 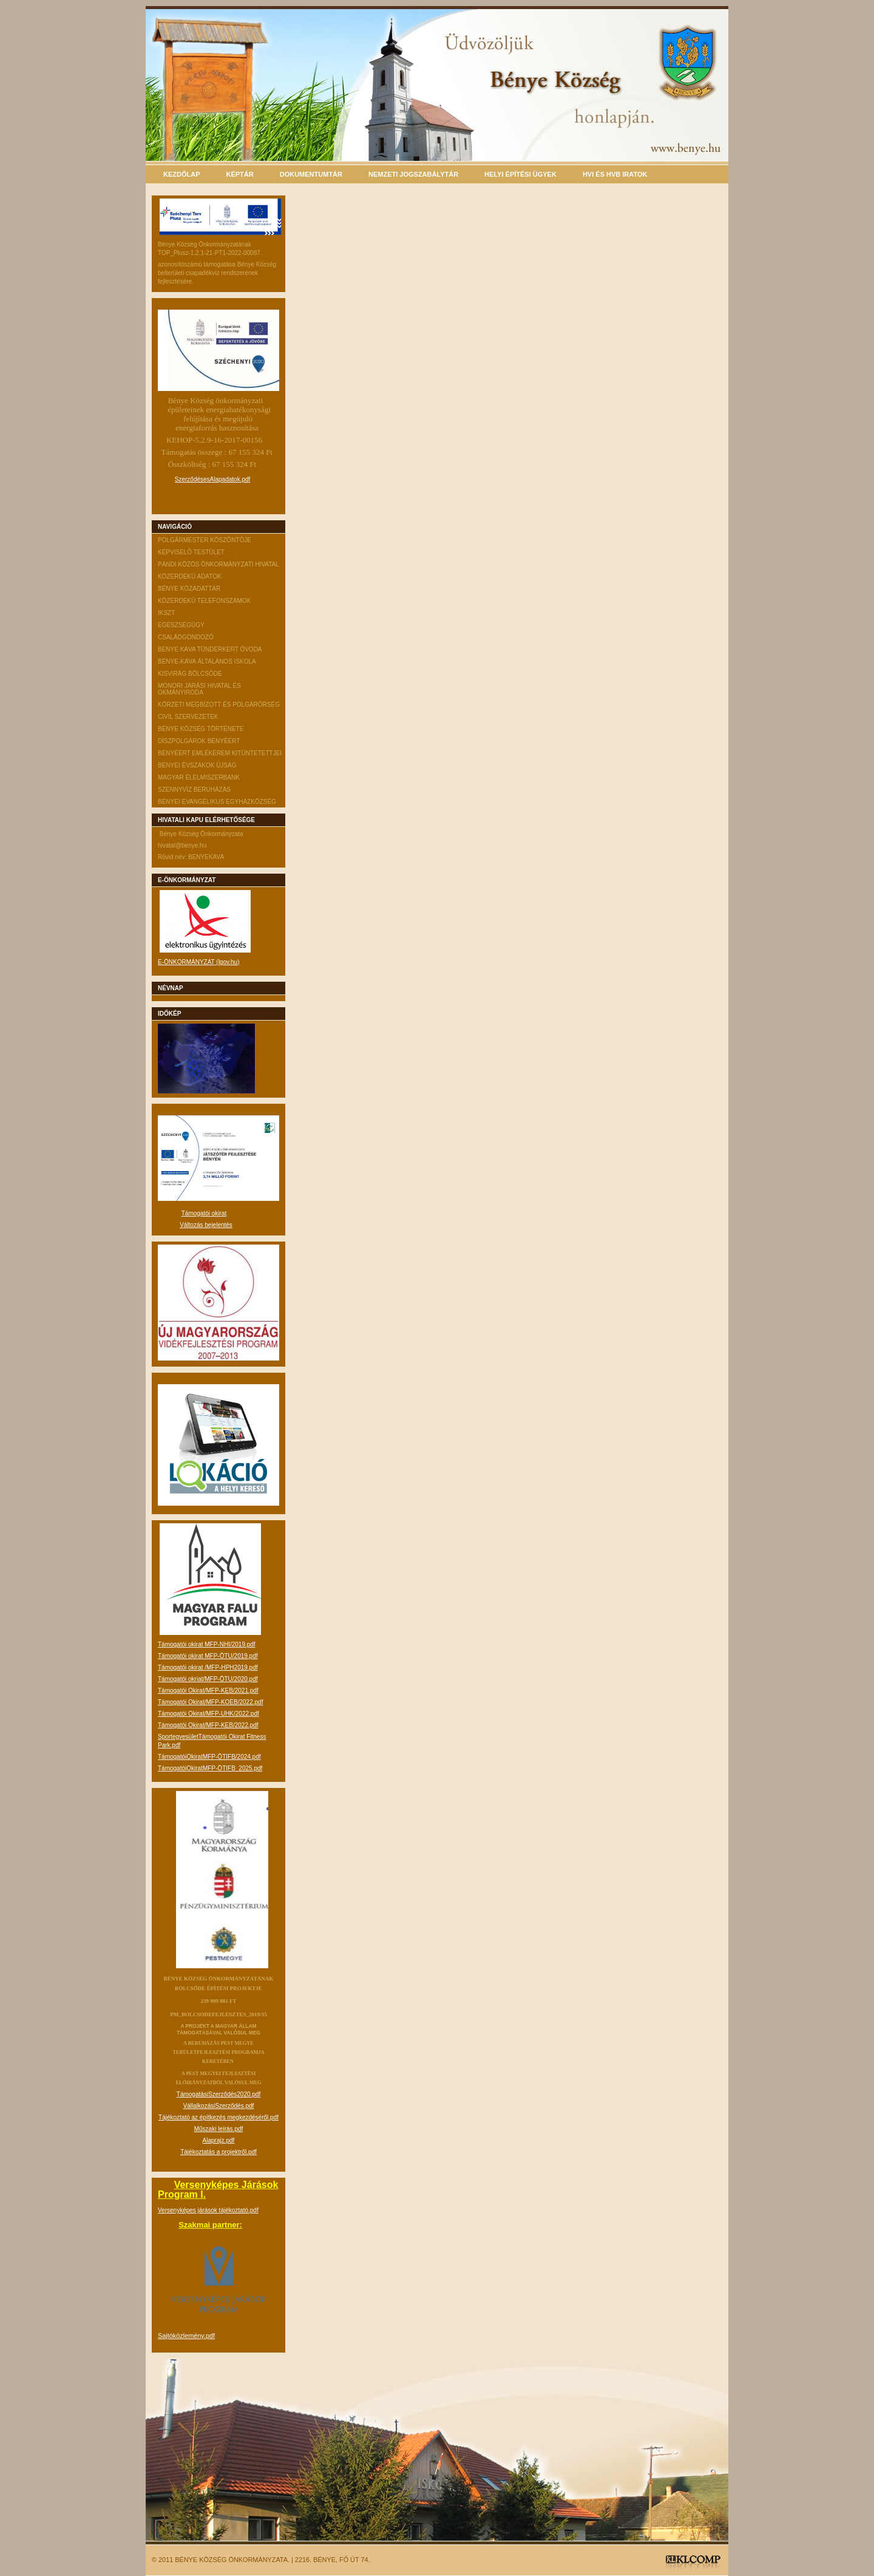 What do you see at coordinates (199, 741) in the screenshot?
I see `Díszpolgárok Bényéért` at bounding box center [199, 741].